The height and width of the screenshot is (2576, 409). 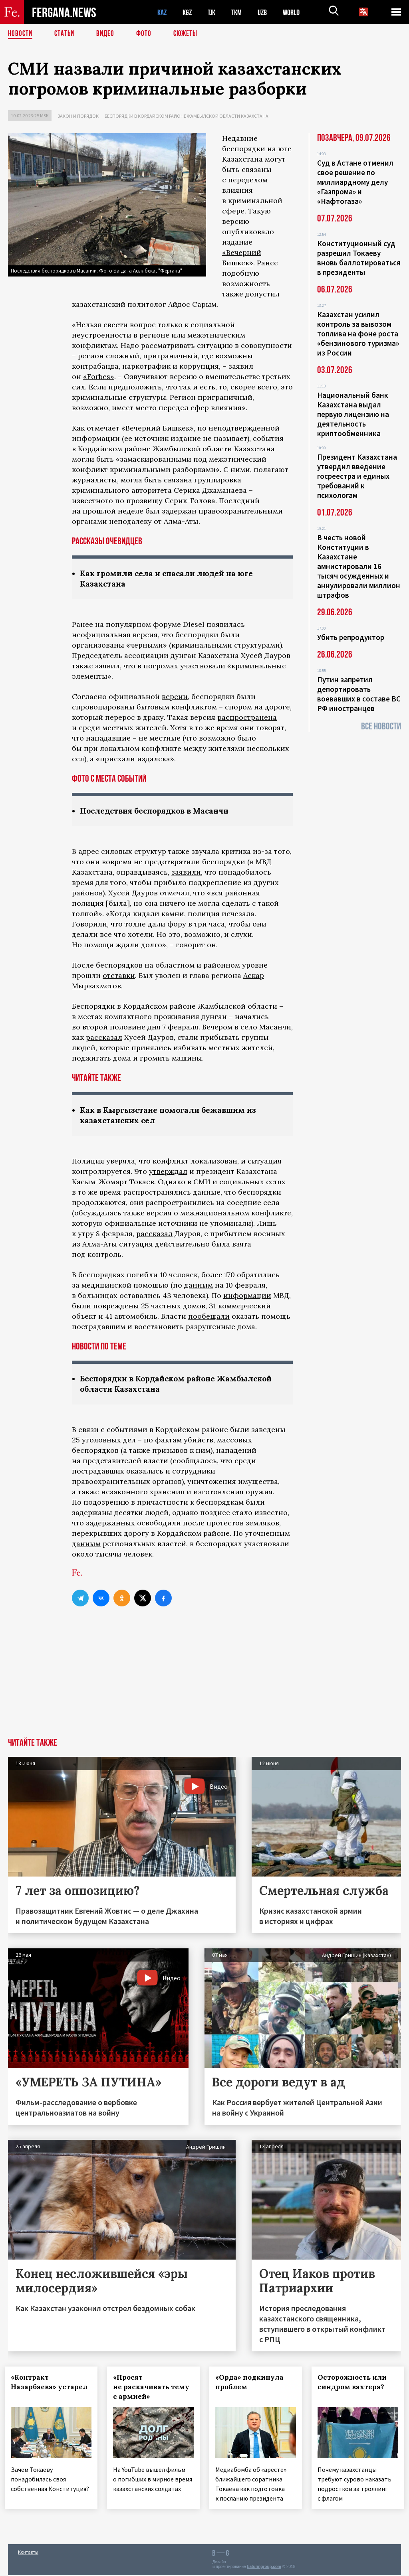 I want to click on Все новости, so click(x=381, y=726).